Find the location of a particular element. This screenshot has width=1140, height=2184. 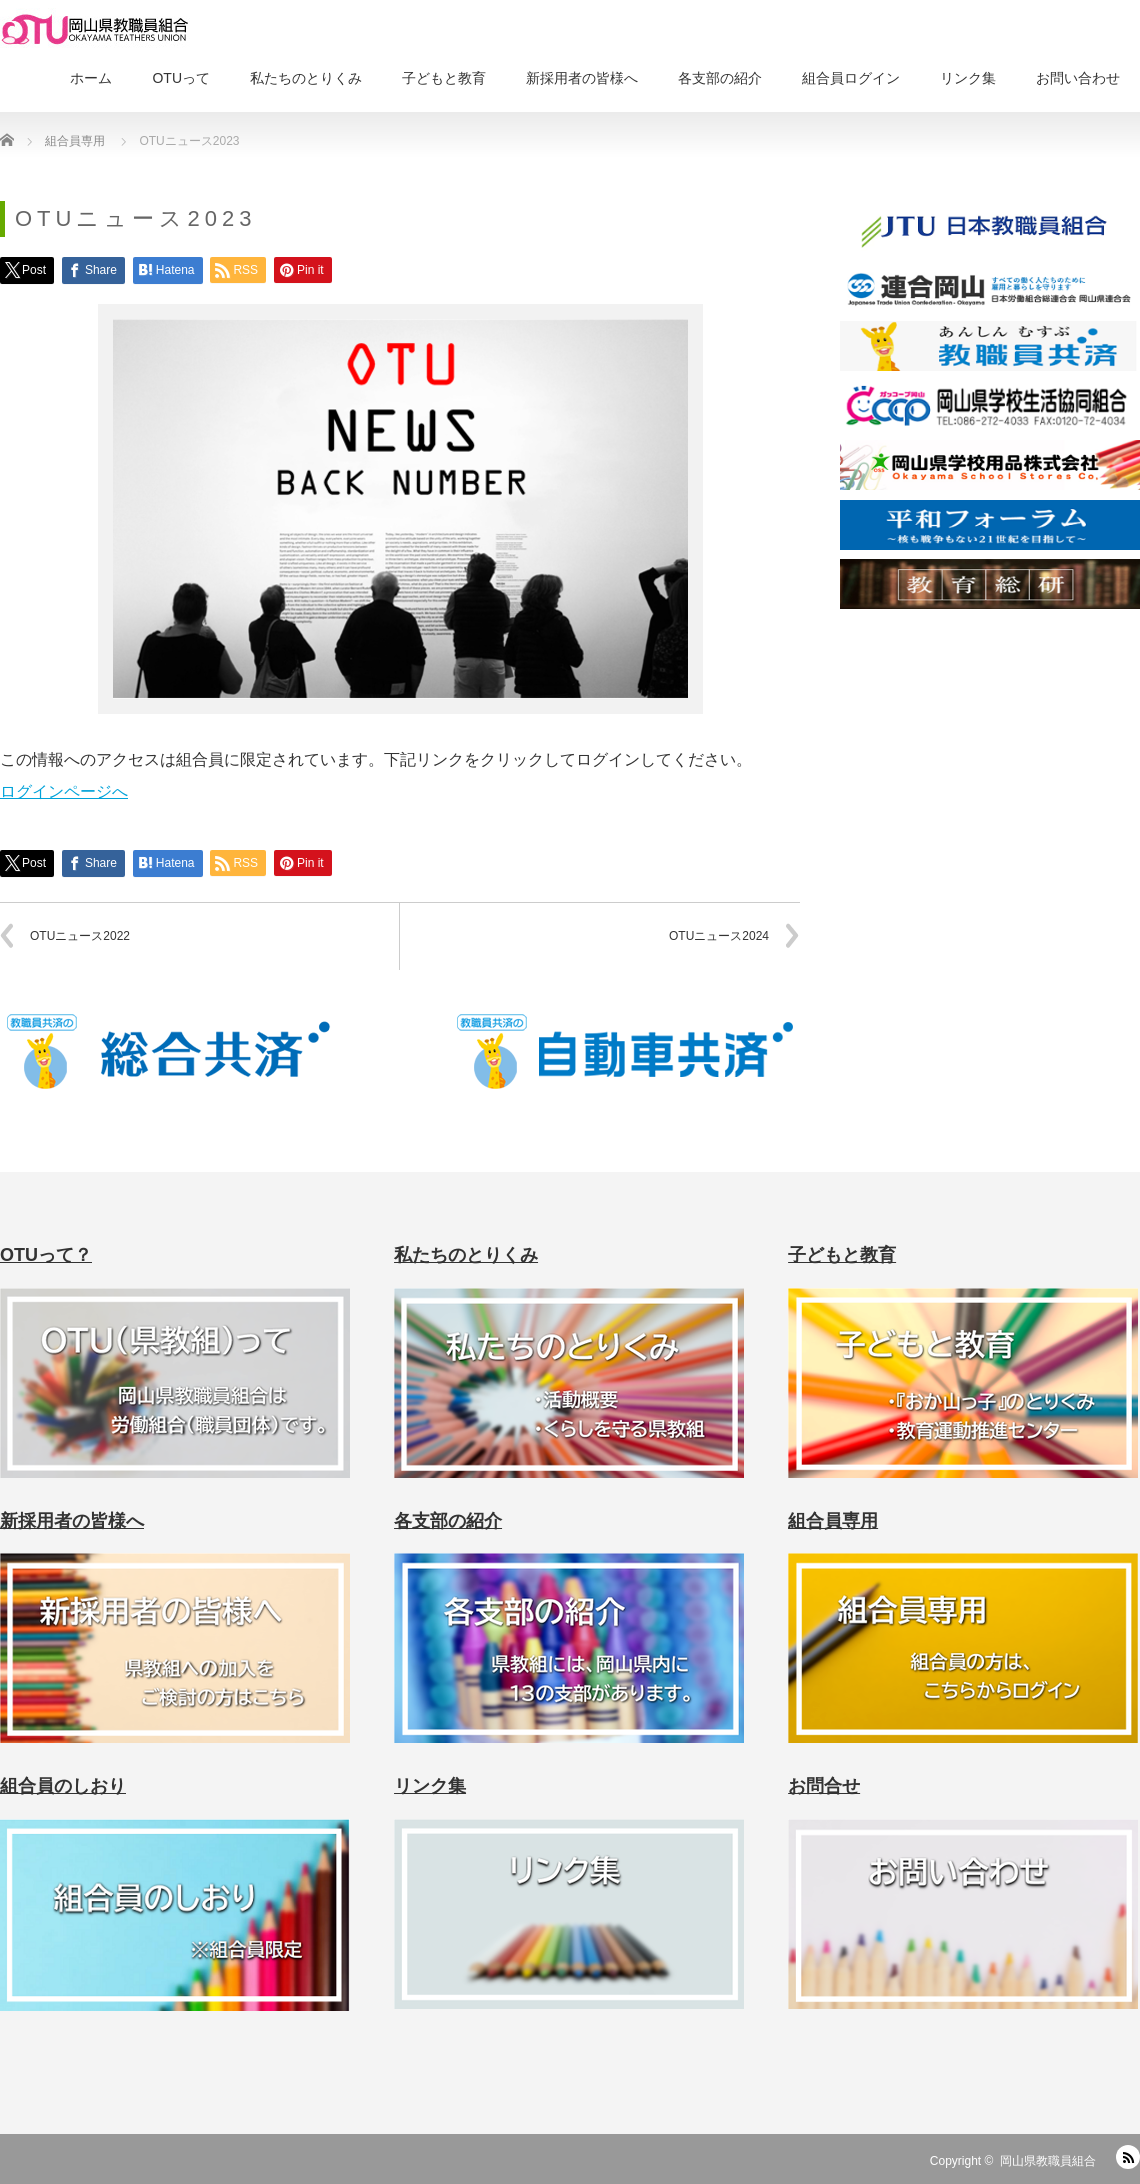

各支部の紹介 is located at coordinates (720, 78).